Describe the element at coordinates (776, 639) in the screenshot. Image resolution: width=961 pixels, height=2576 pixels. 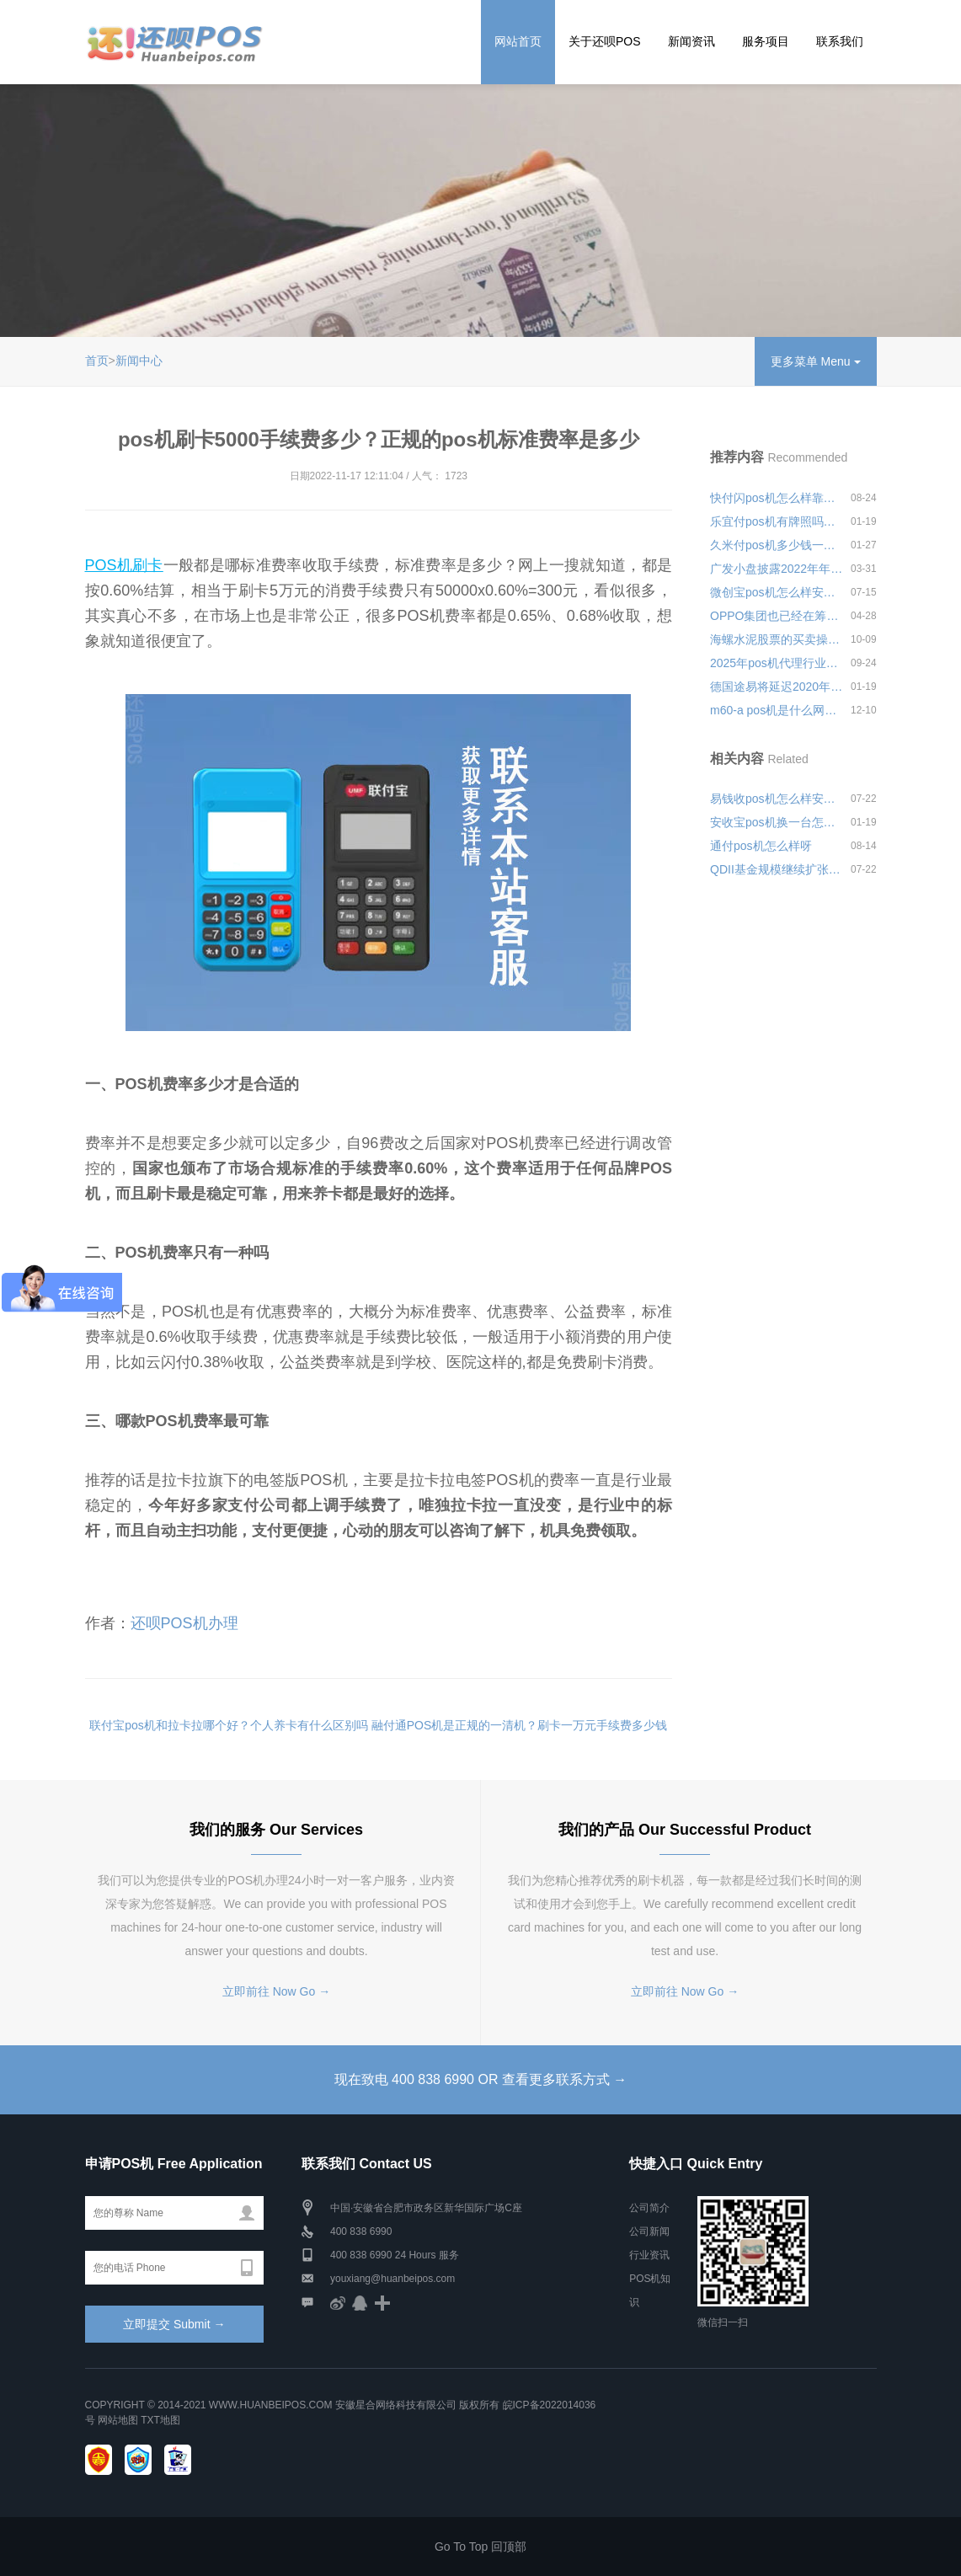
I see `海螺水泥股票的买卖操作受业界关注，买入亚泰集团1.62亿股股份` at that location.